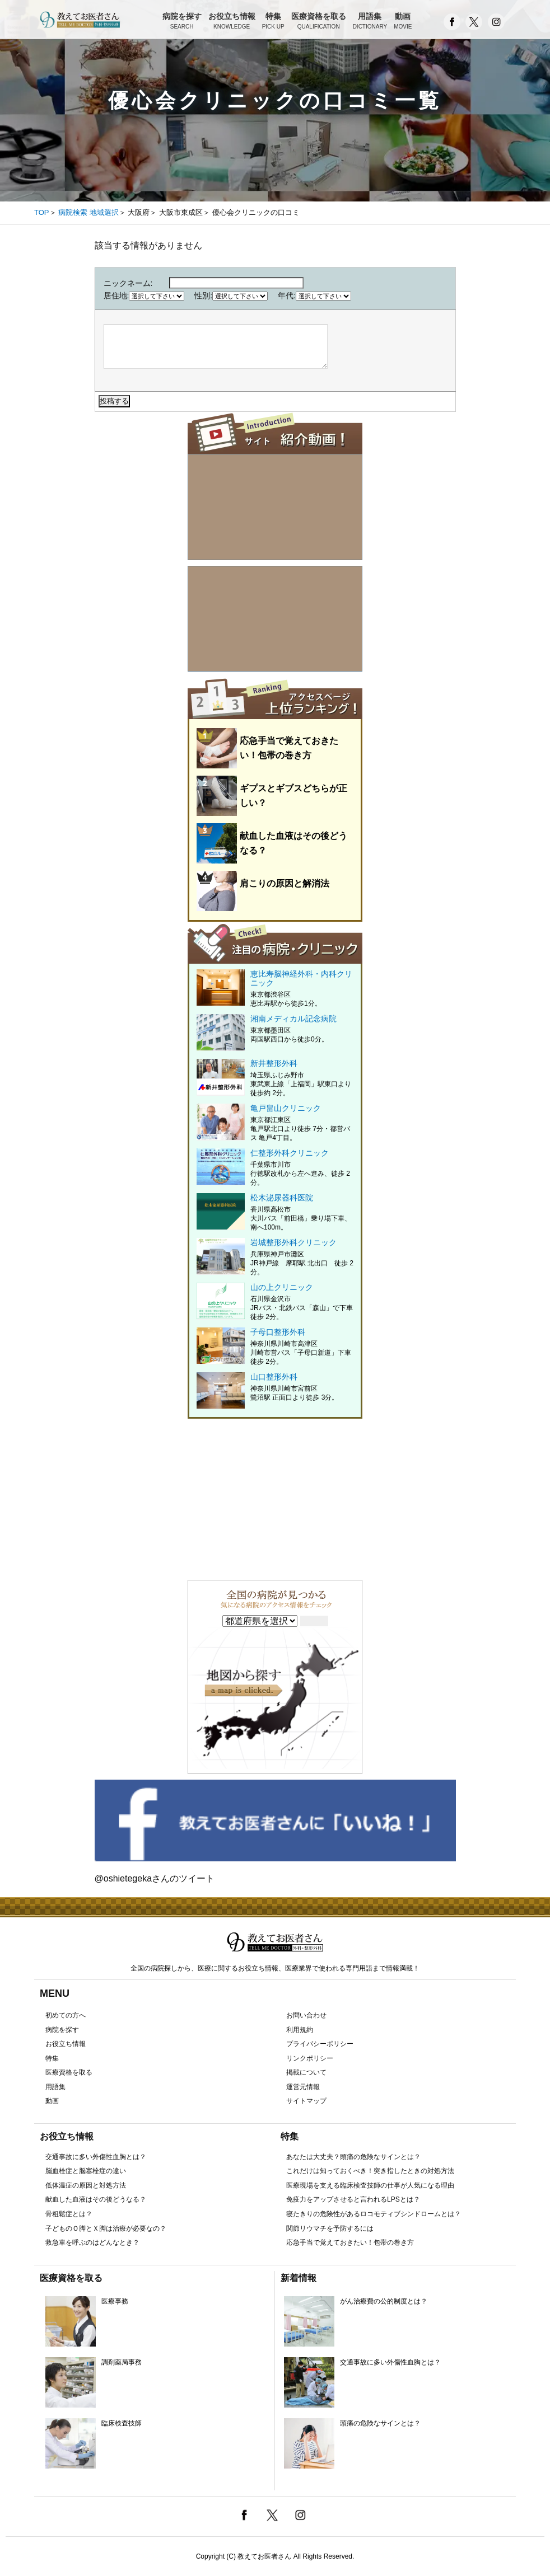 This screenshot has width=550, height=2576. What do you see at coordinates (353, 2157) in the screenshot?
I see `あなたは大丈夫？頭痛の危険なサインとは？` at bounding box center [353, 2157].